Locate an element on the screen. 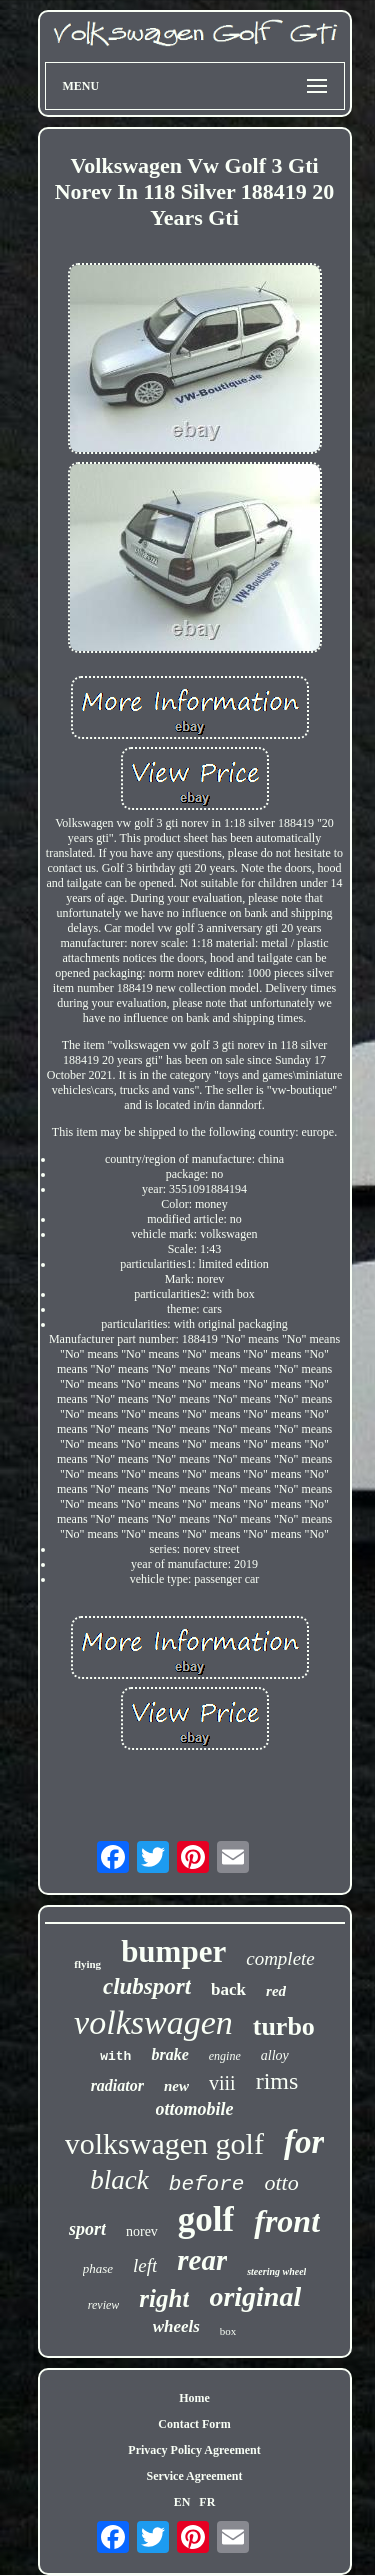 The height and width of the screenshot is (2575, 375). sport is located at coordinates (87, 2229).